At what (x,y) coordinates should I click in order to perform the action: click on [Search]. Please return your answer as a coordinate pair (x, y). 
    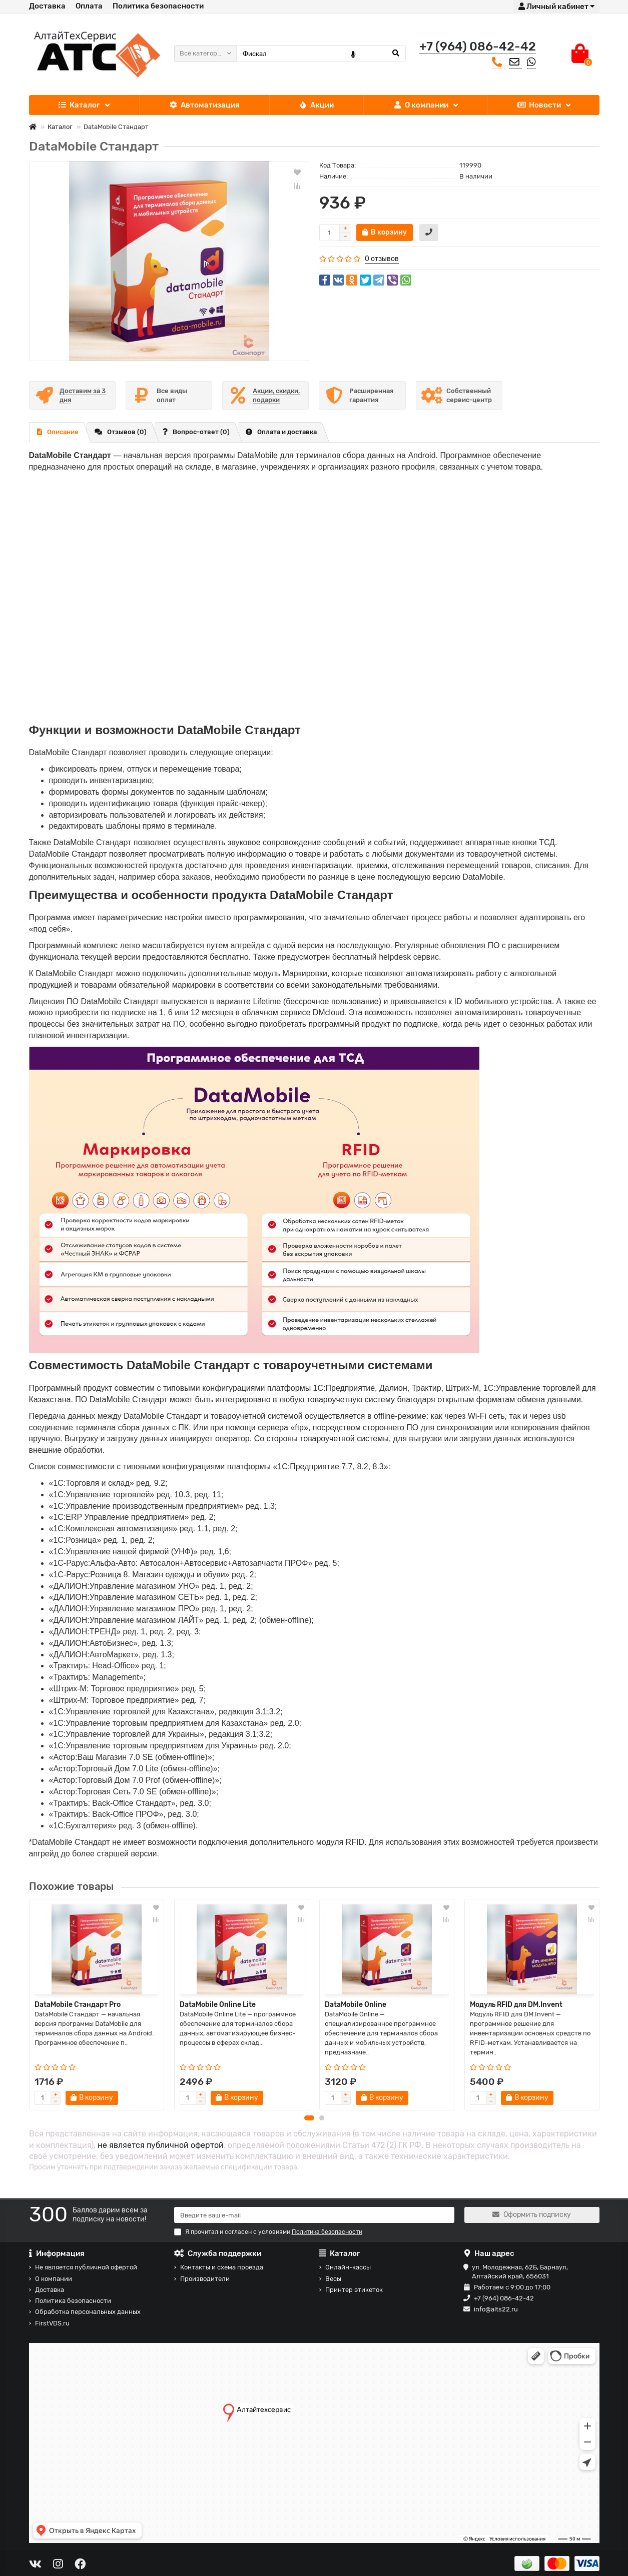
    Looking at the image, I should click on (321, 53).